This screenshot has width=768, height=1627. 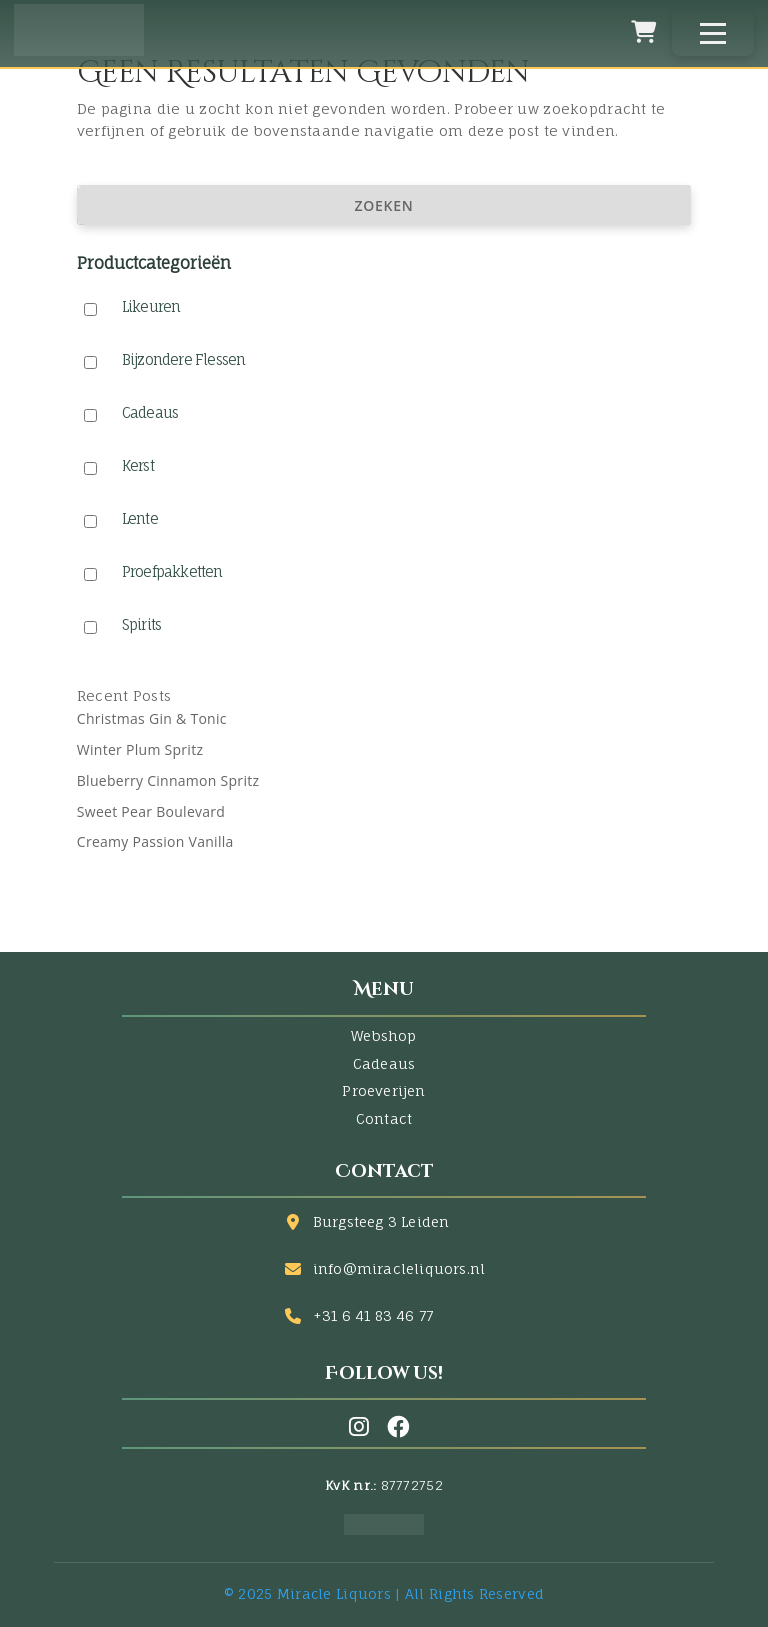 What do you see at coordinates (384, 205) in the screenshot?
I see `Zoeken` at bounding box center [384, 205].